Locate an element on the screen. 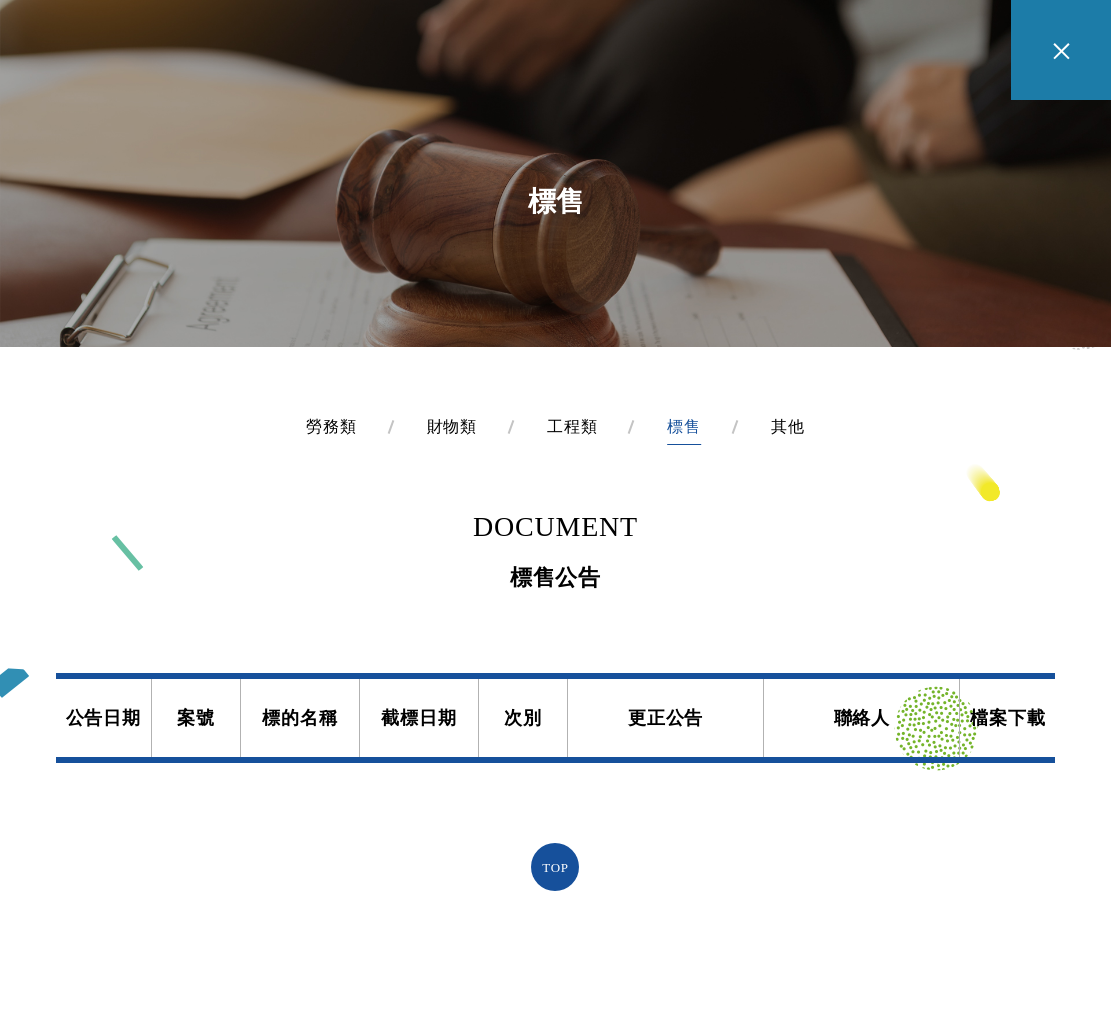 The width and height of the screenshot is (1111, 1011). 標售 is located at coordinates (684, 426).